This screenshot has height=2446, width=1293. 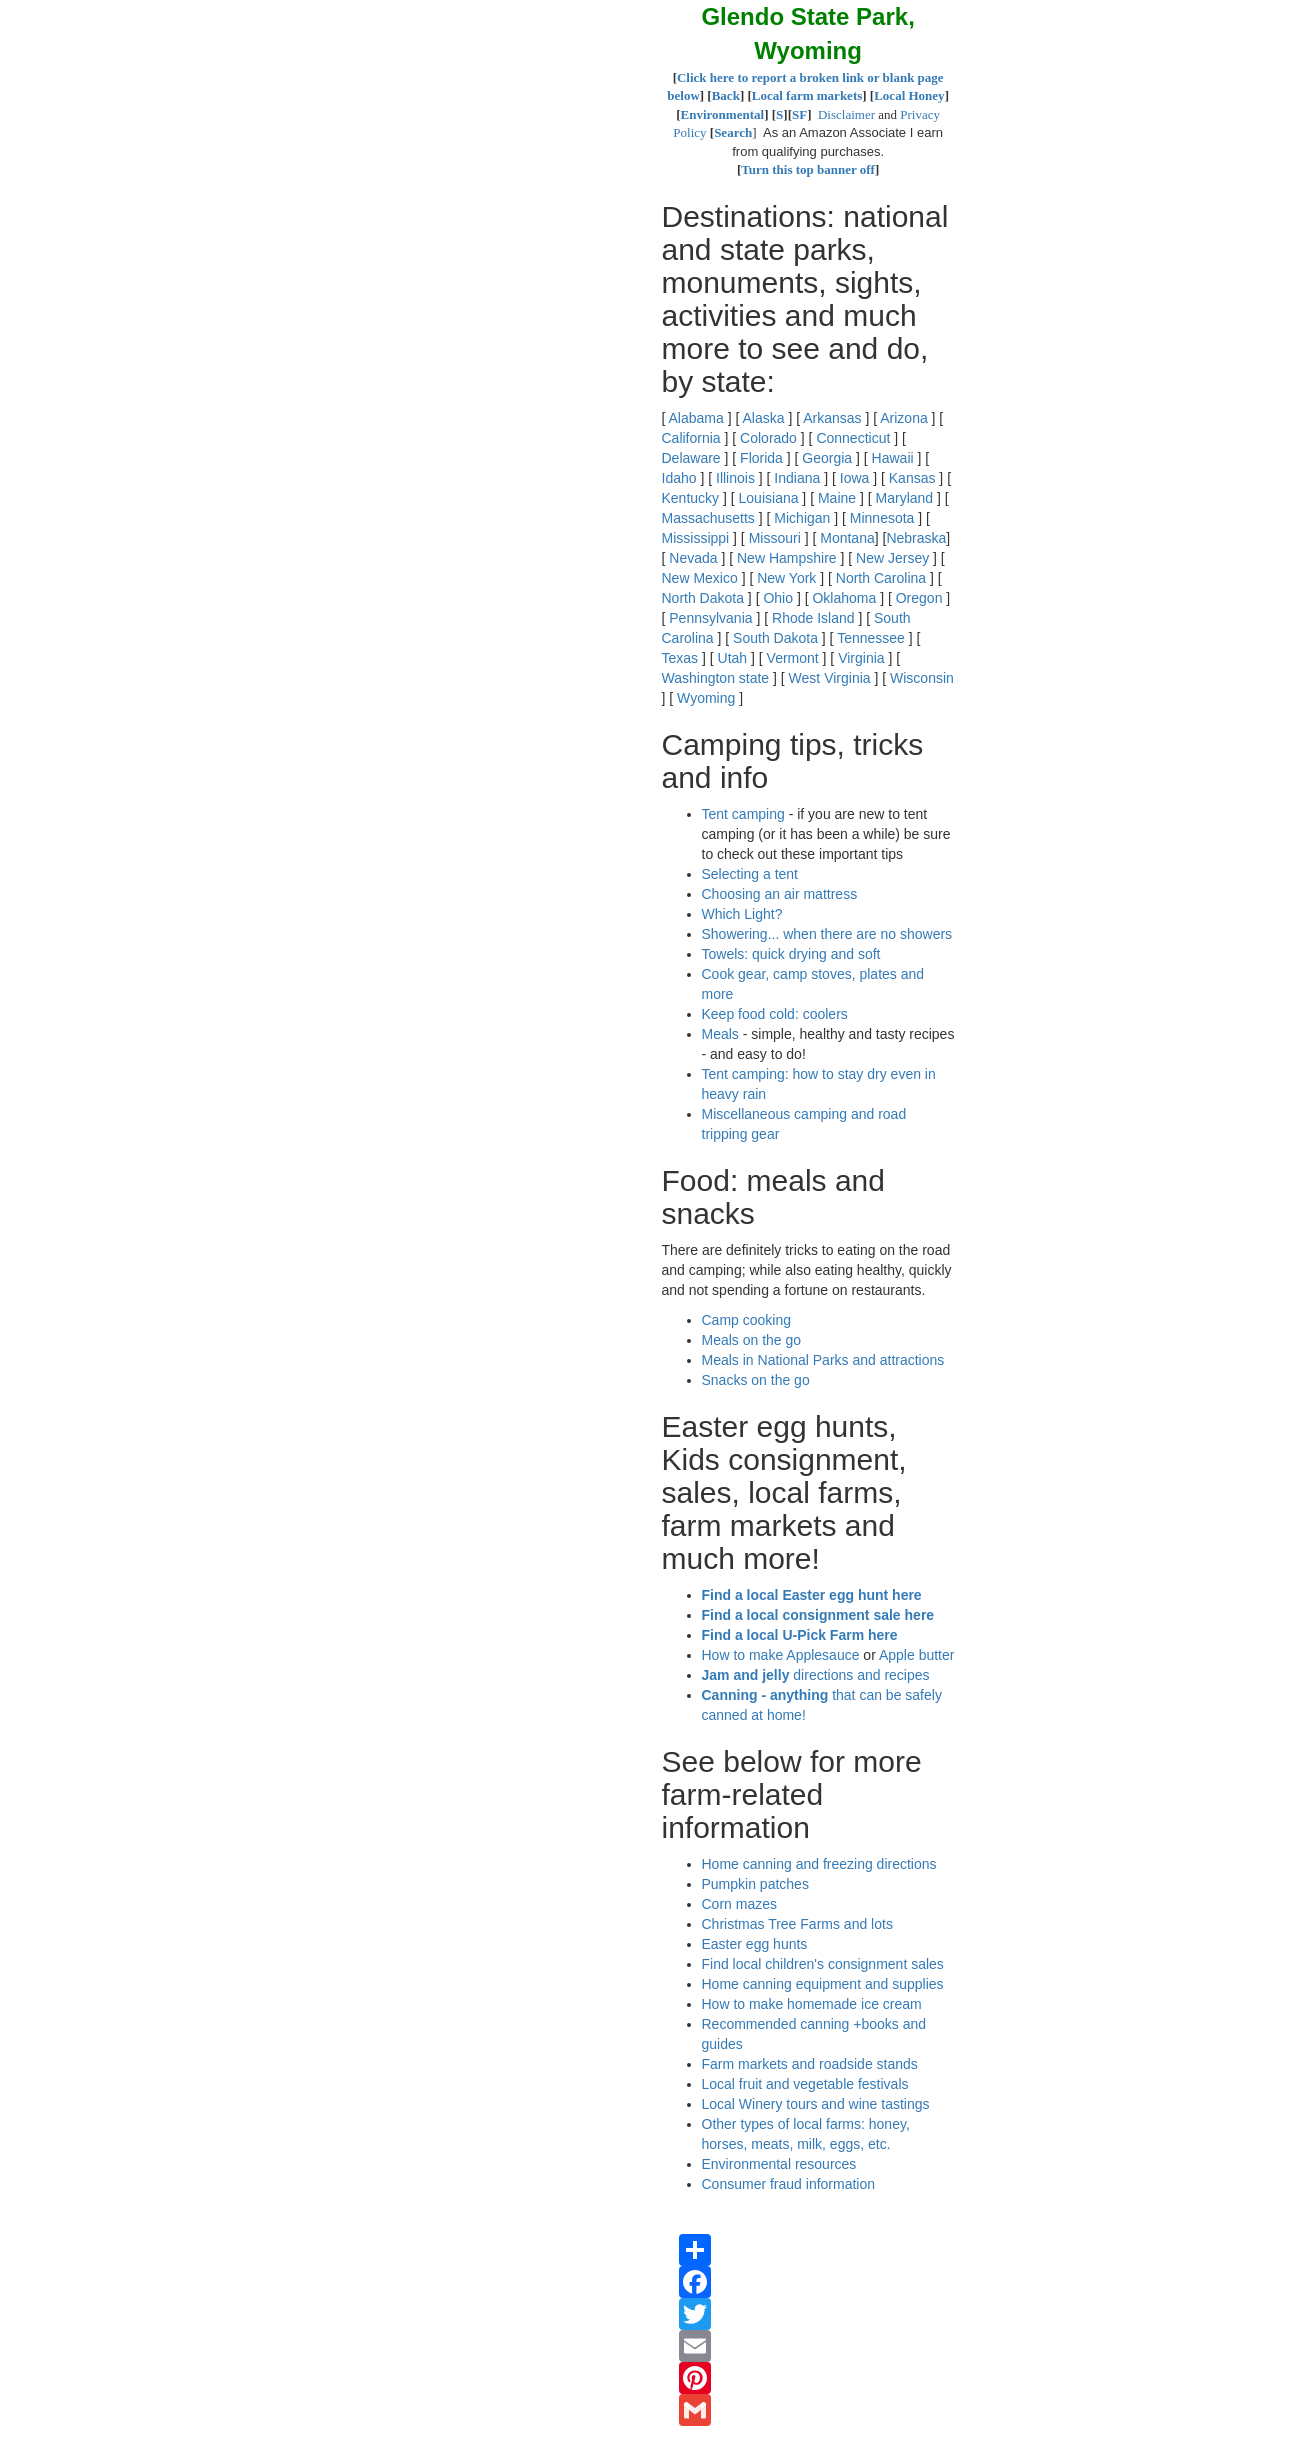 I want to click on Local Winery tours and wine tastings, so click(x=816, y=2104).